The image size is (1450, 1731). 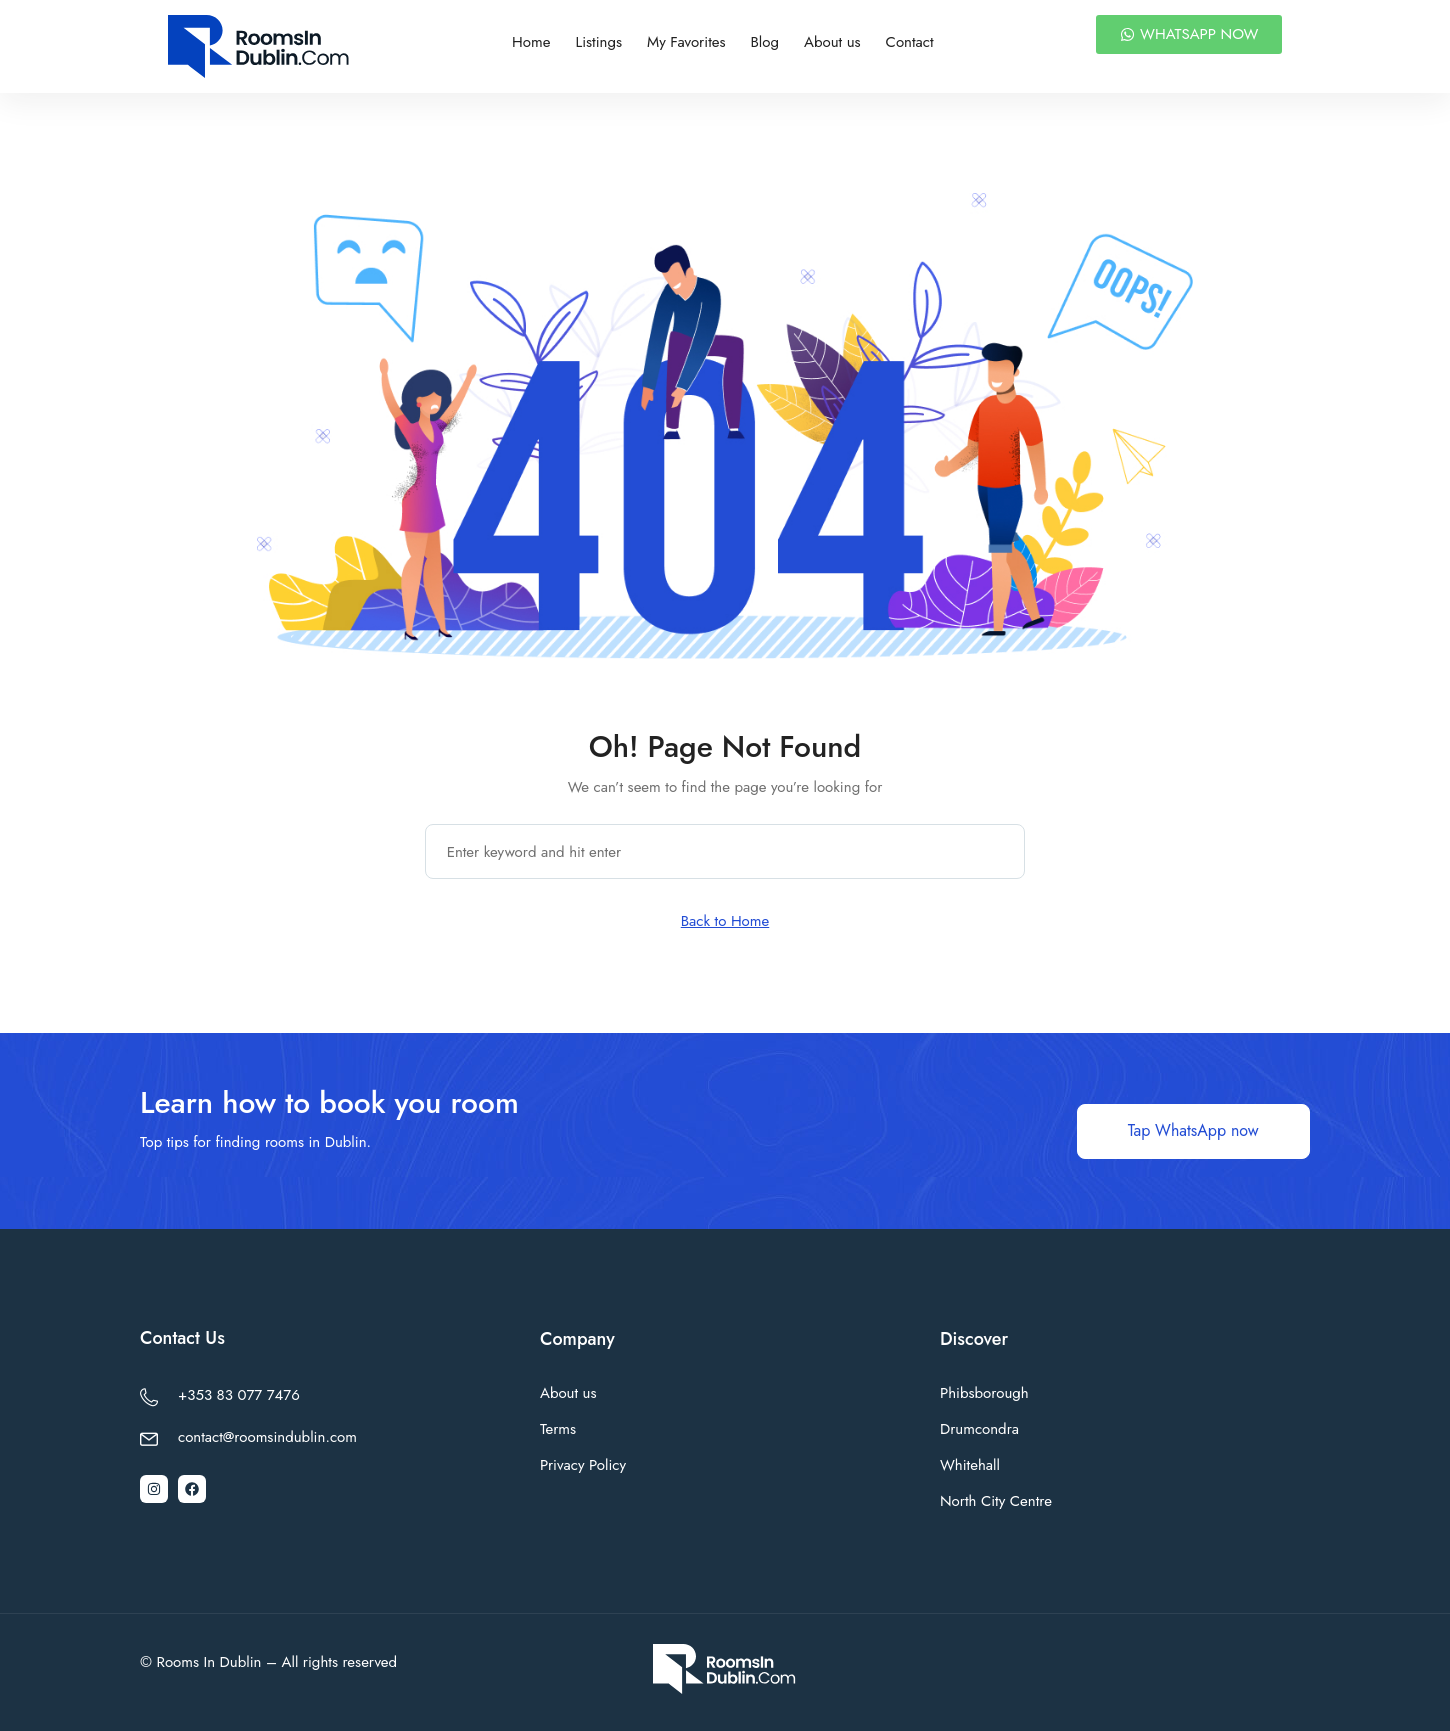 What do you see at coordinates (686, 42) in the screenshot?
I see `My Favorites` at bounding box center [686, 42].